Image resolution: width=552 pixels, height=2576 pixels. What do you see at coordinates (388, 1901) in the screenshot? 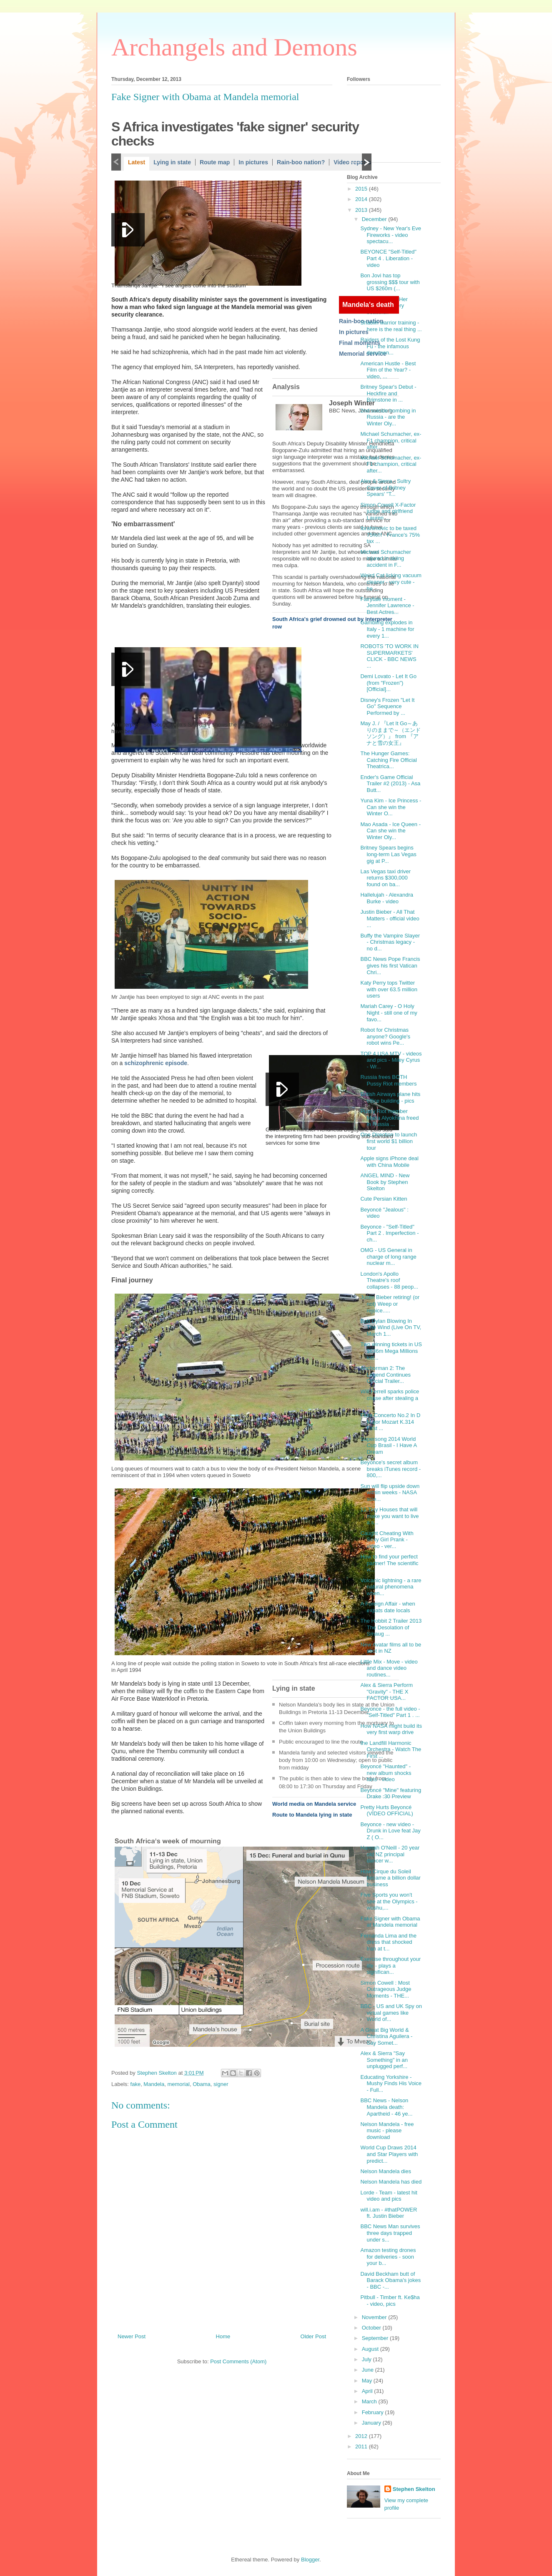
I see `Five Sports you won't see at the Olympics - wushu,...` at bounding box center [388, 1901].